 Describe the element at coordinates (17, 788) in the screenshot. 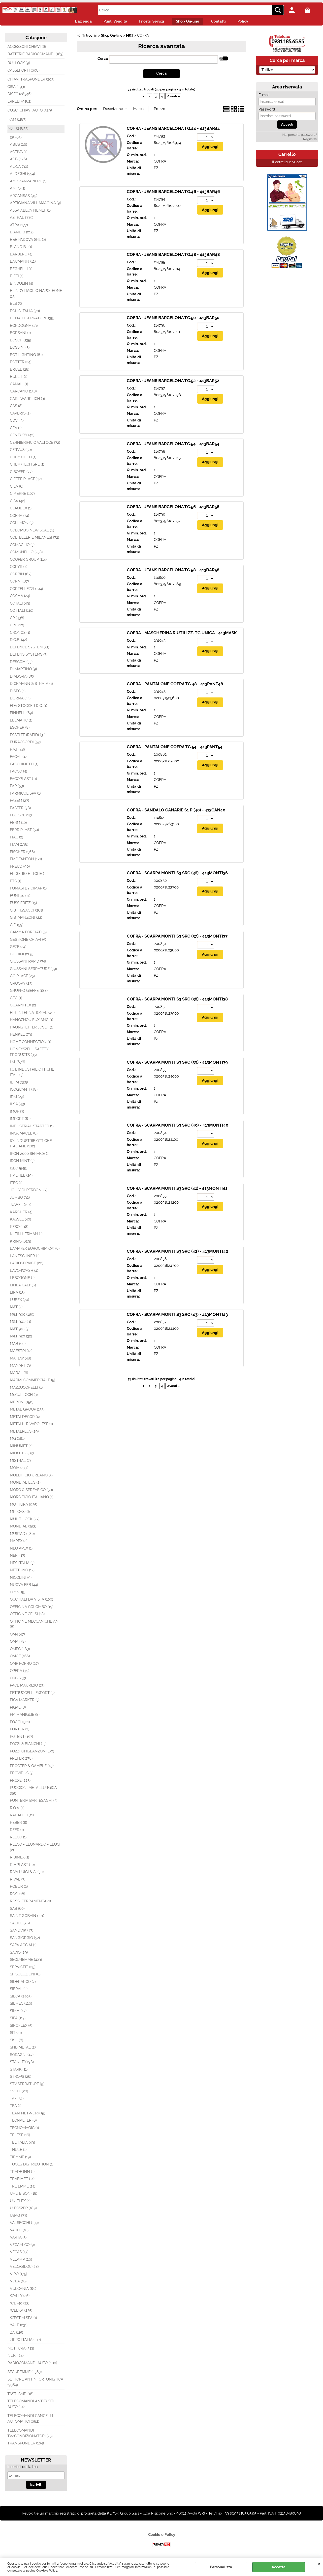

I see `FAR (53)` at that location.